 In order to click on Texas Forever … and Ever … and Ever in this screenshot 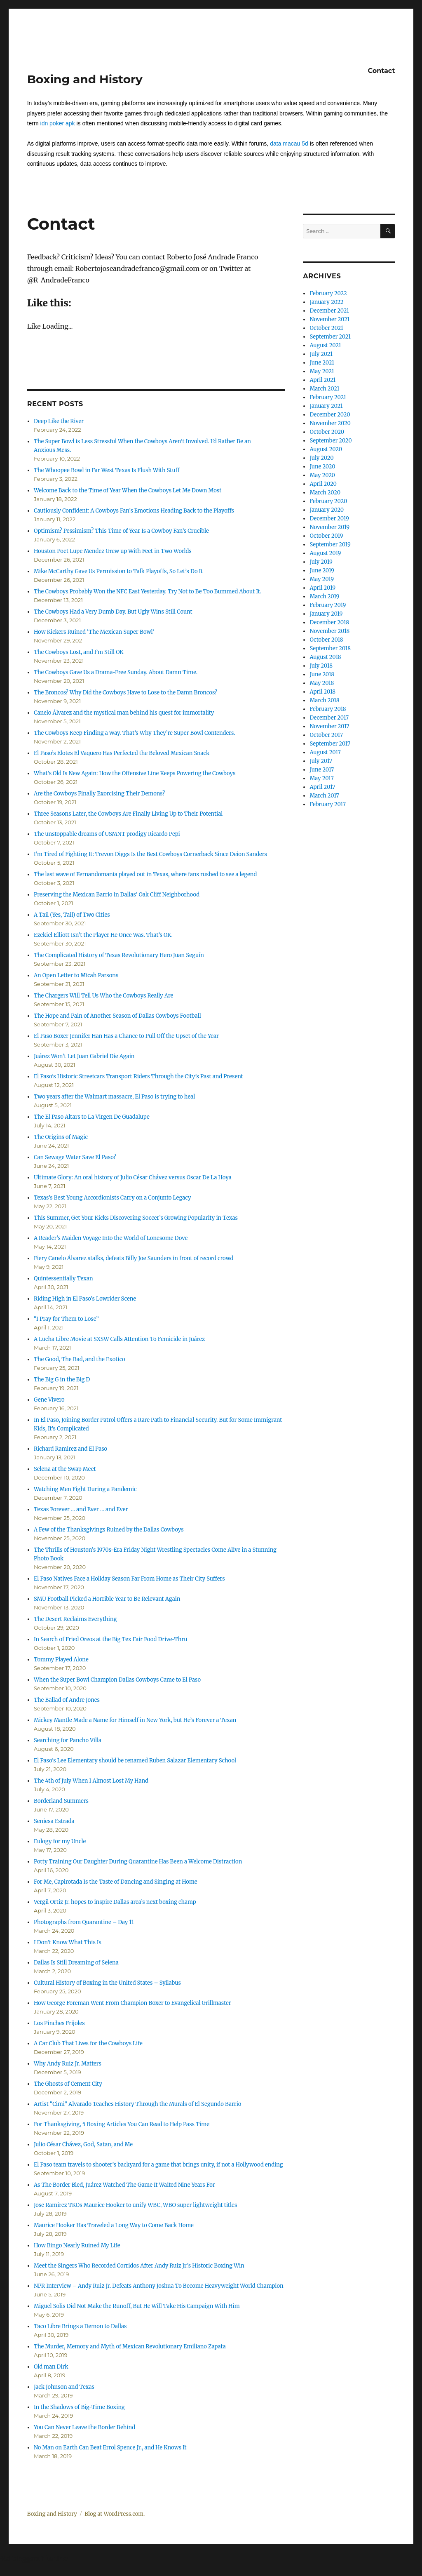, I will do `click(81, 1509)`.